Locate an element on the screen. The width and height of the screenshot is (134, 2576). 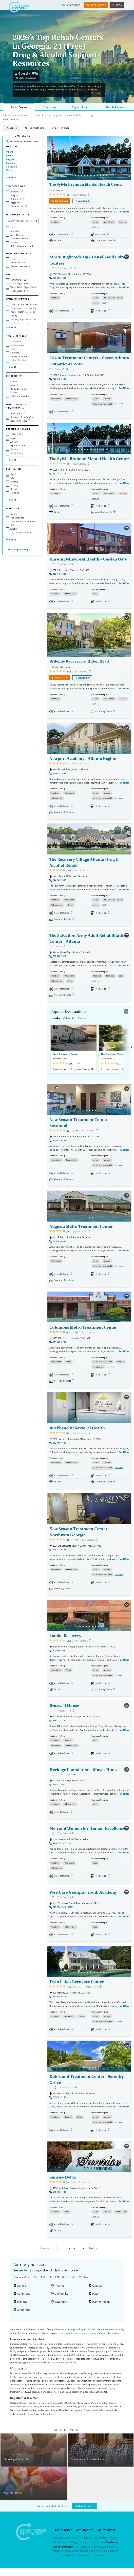
Samba Recovery is located at coordinates (65, 1635).